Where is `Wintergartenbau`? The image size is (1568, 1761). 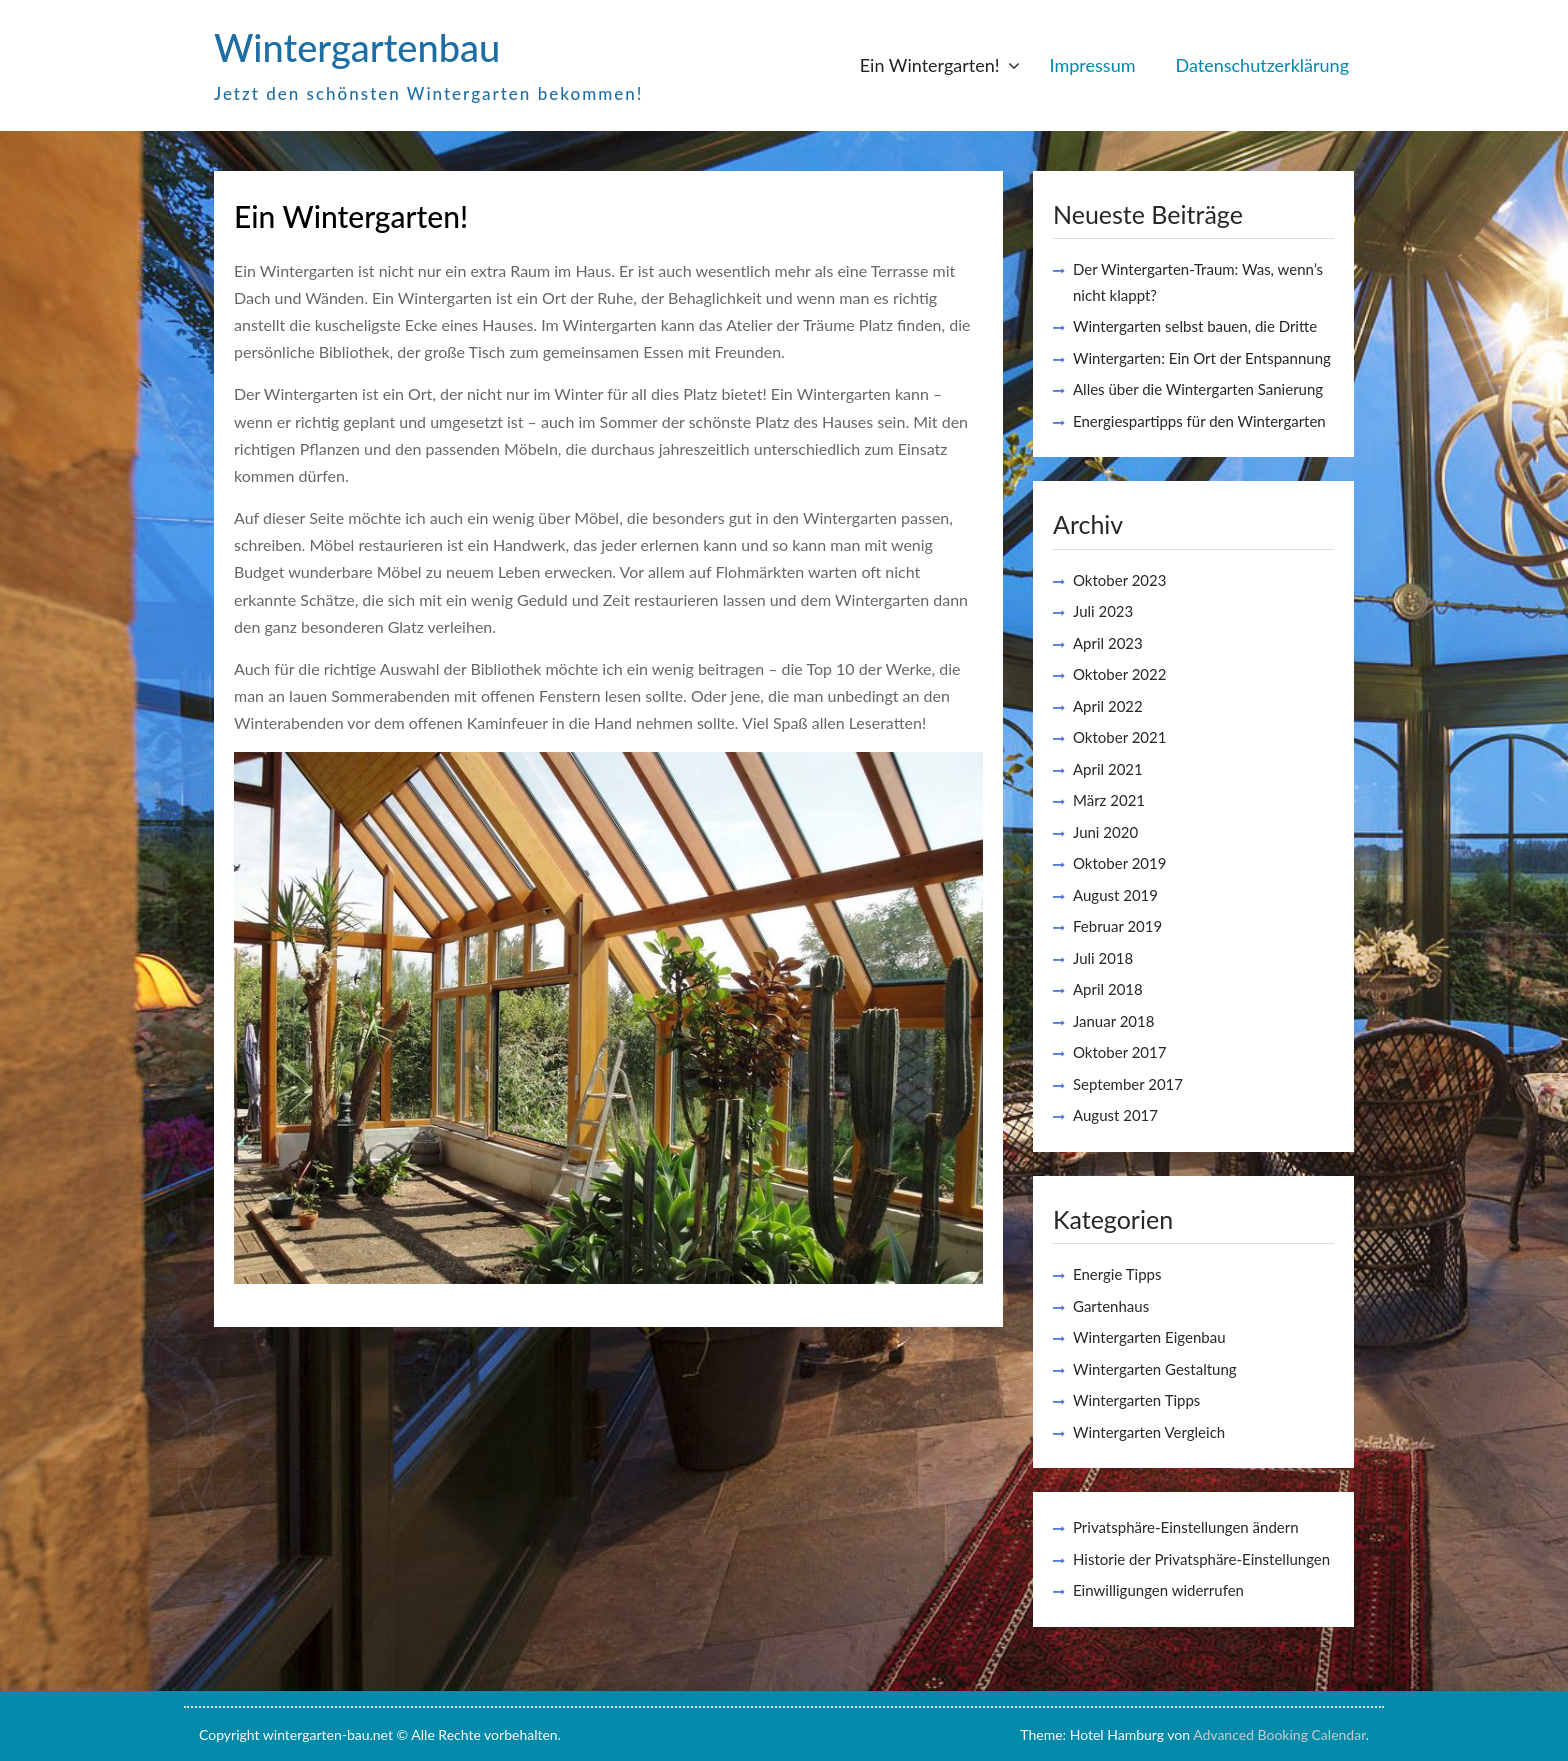 Wintergartenbau is located at coordinates (357, 47).